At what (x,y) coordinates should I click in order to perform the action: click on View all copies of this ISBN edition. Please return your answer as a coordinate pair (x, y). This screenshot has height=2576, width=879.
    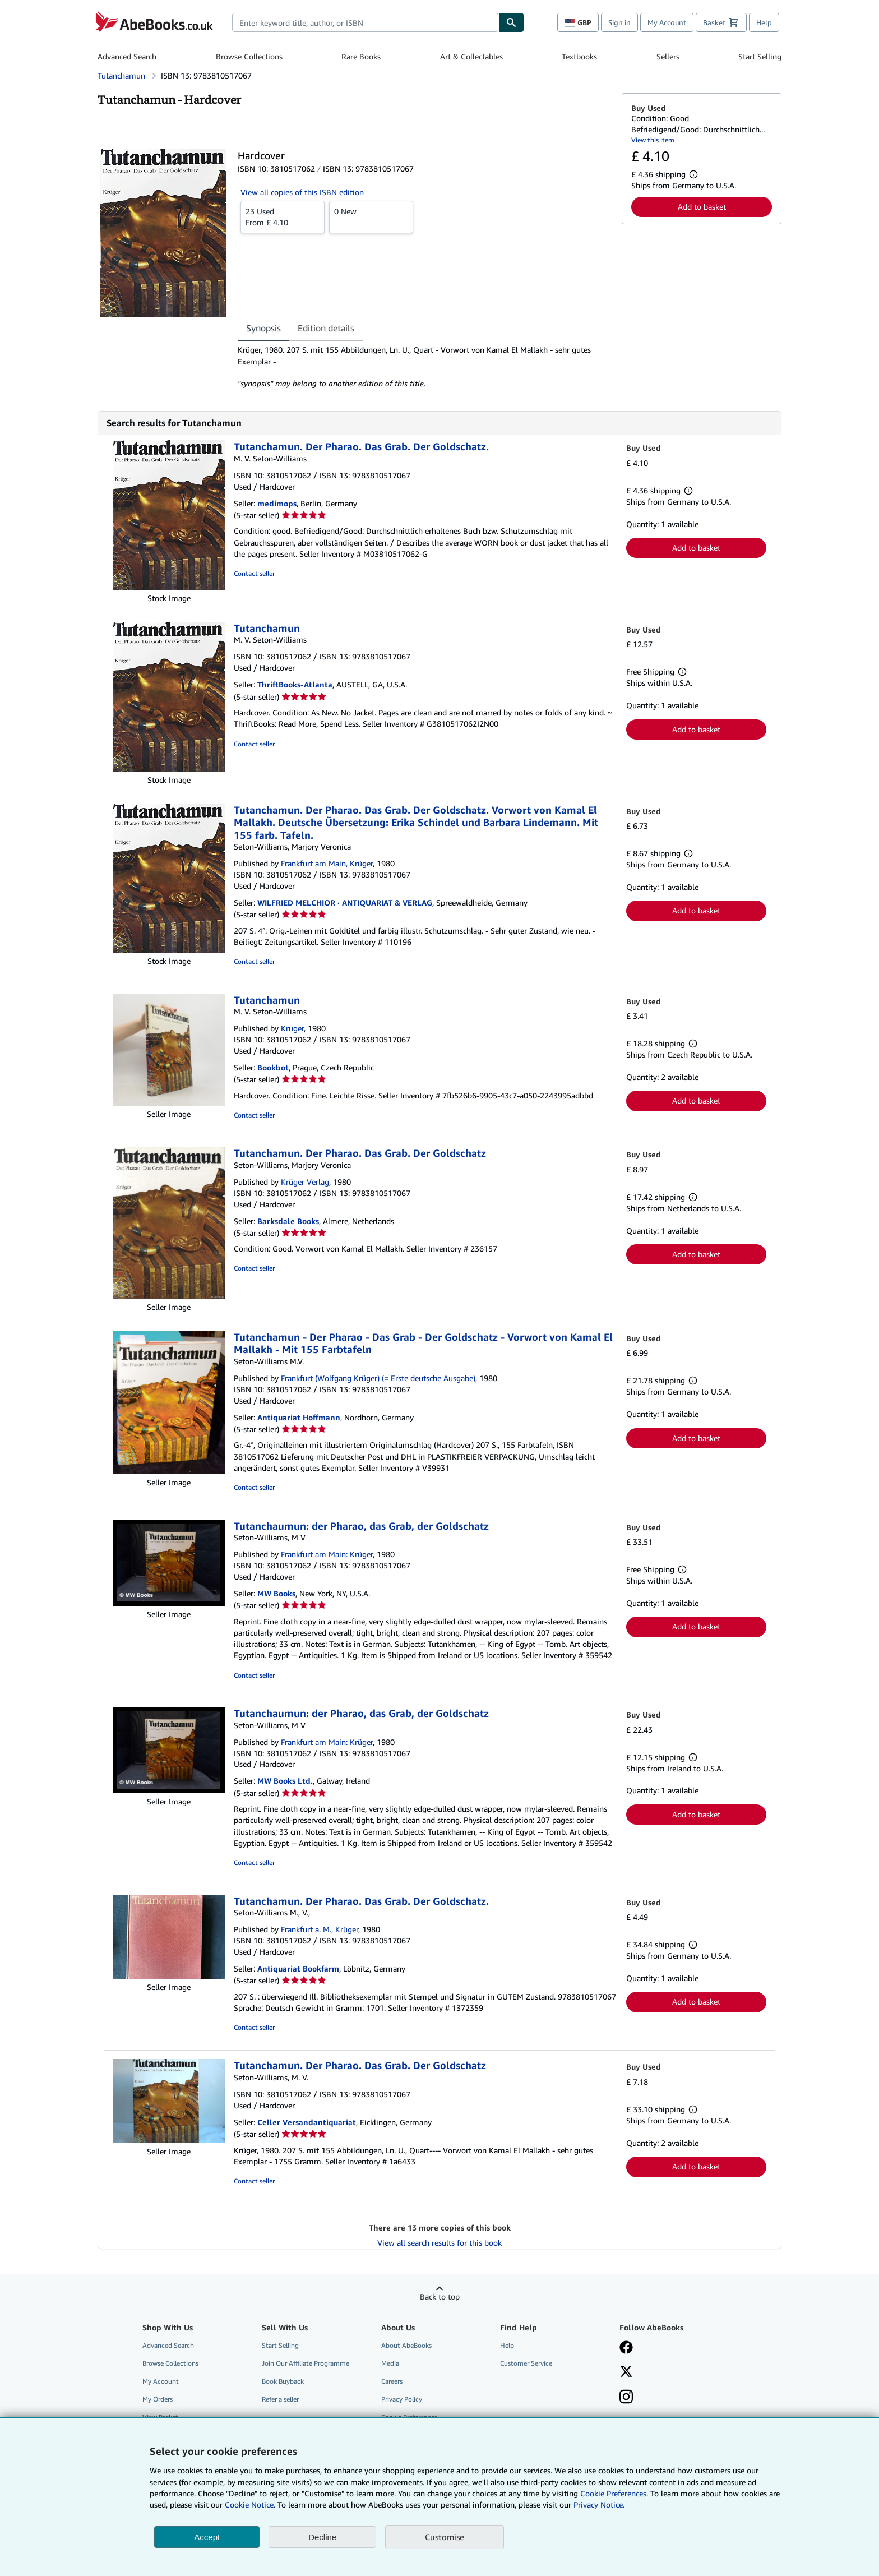
    Looking at the image, I should click on (302, 192).